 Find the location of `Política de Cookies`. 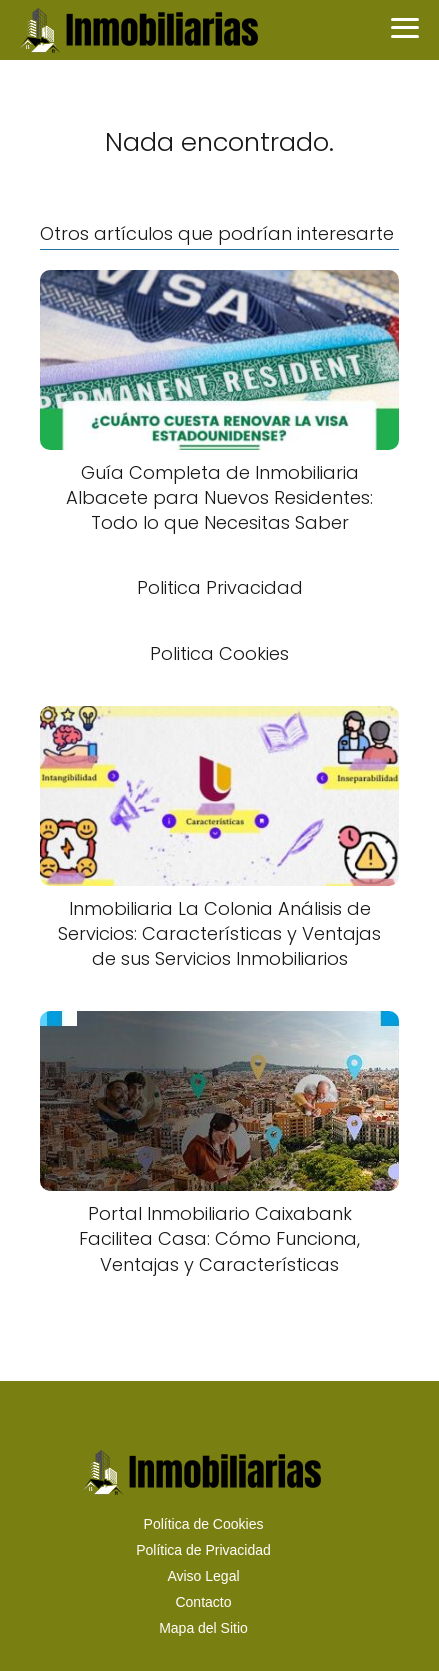

Política de Cookies is located at coordinates (204, 1524).